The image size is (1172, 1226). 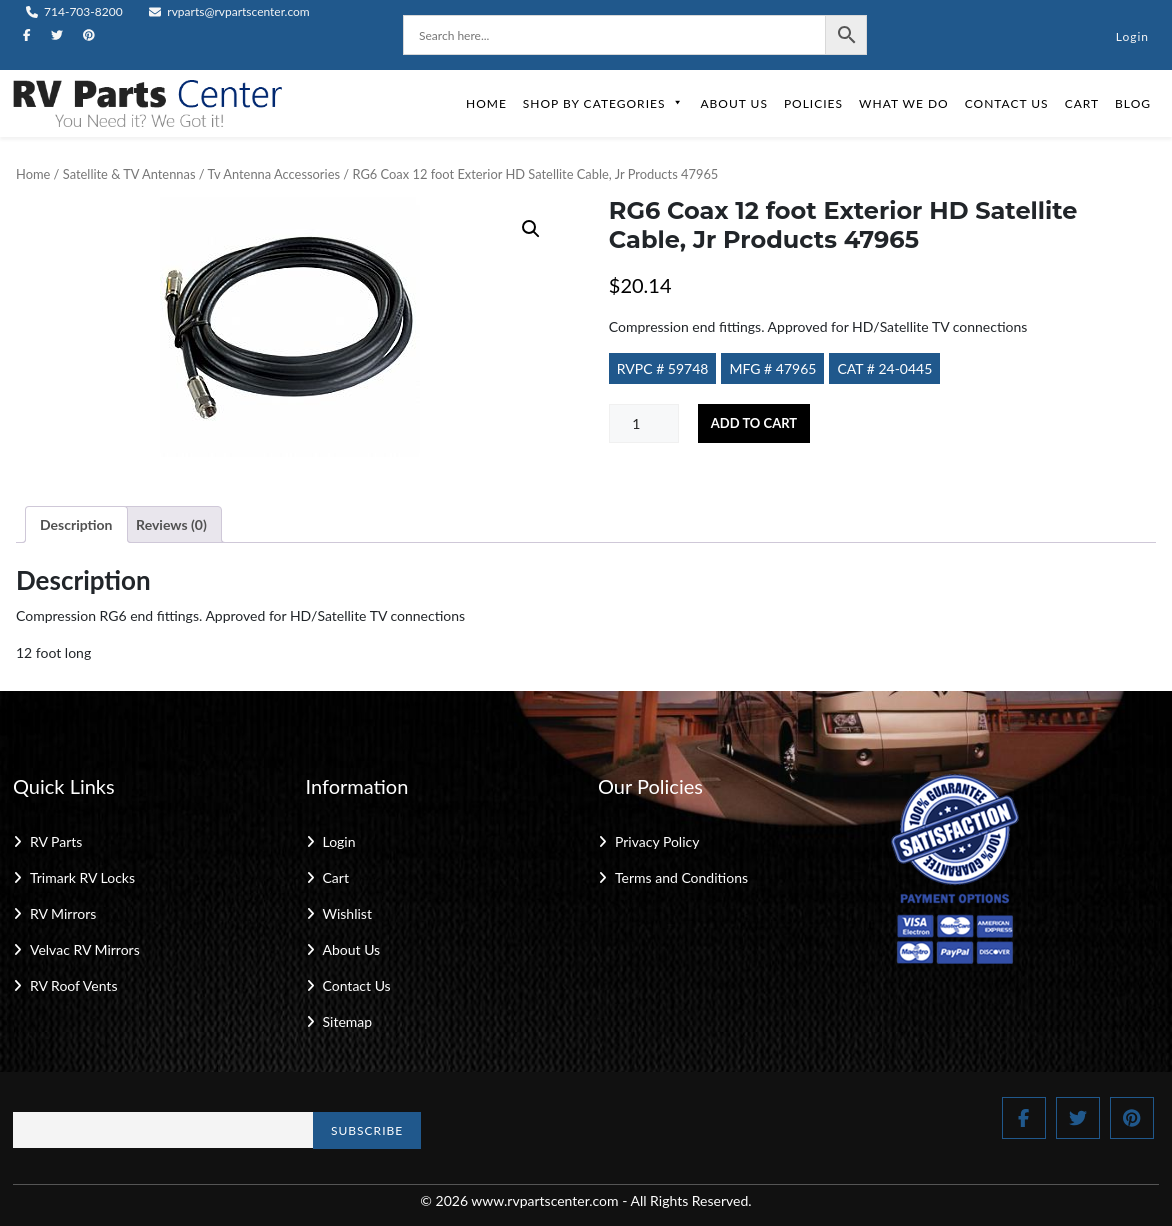 I want to click on Terms and Conditions, so click(x=681, y=877).